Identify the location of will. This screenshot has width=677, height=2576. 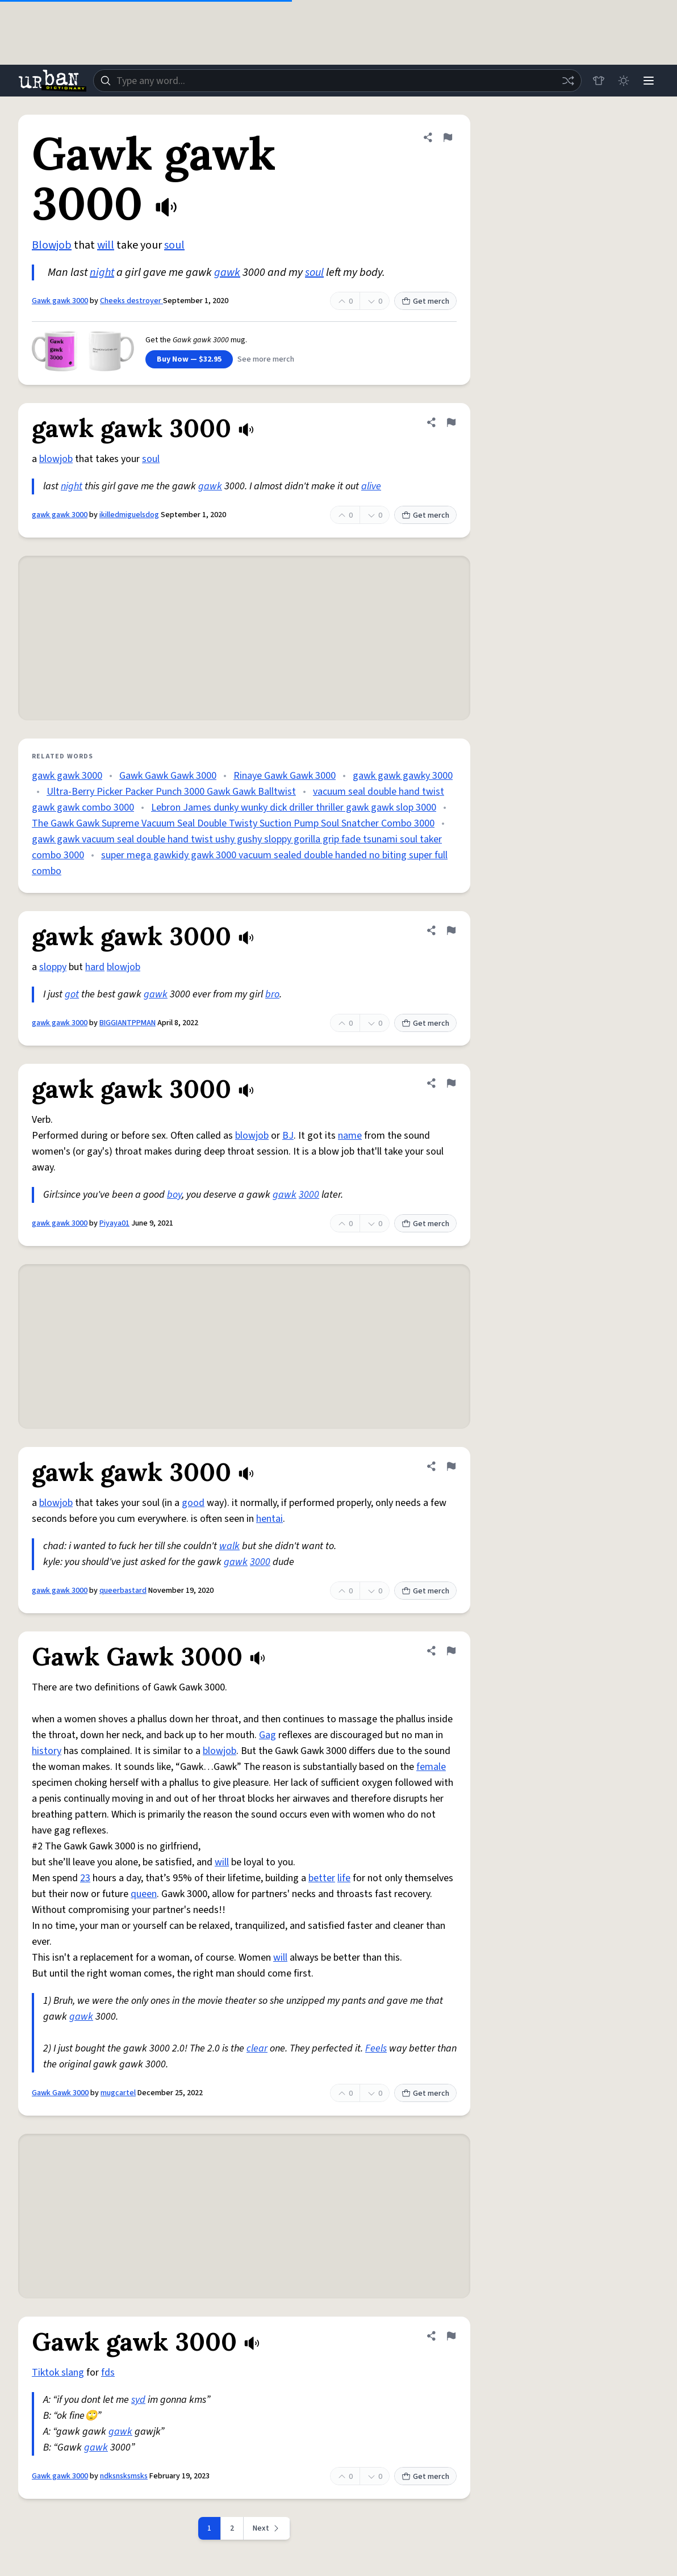
(105, 245).